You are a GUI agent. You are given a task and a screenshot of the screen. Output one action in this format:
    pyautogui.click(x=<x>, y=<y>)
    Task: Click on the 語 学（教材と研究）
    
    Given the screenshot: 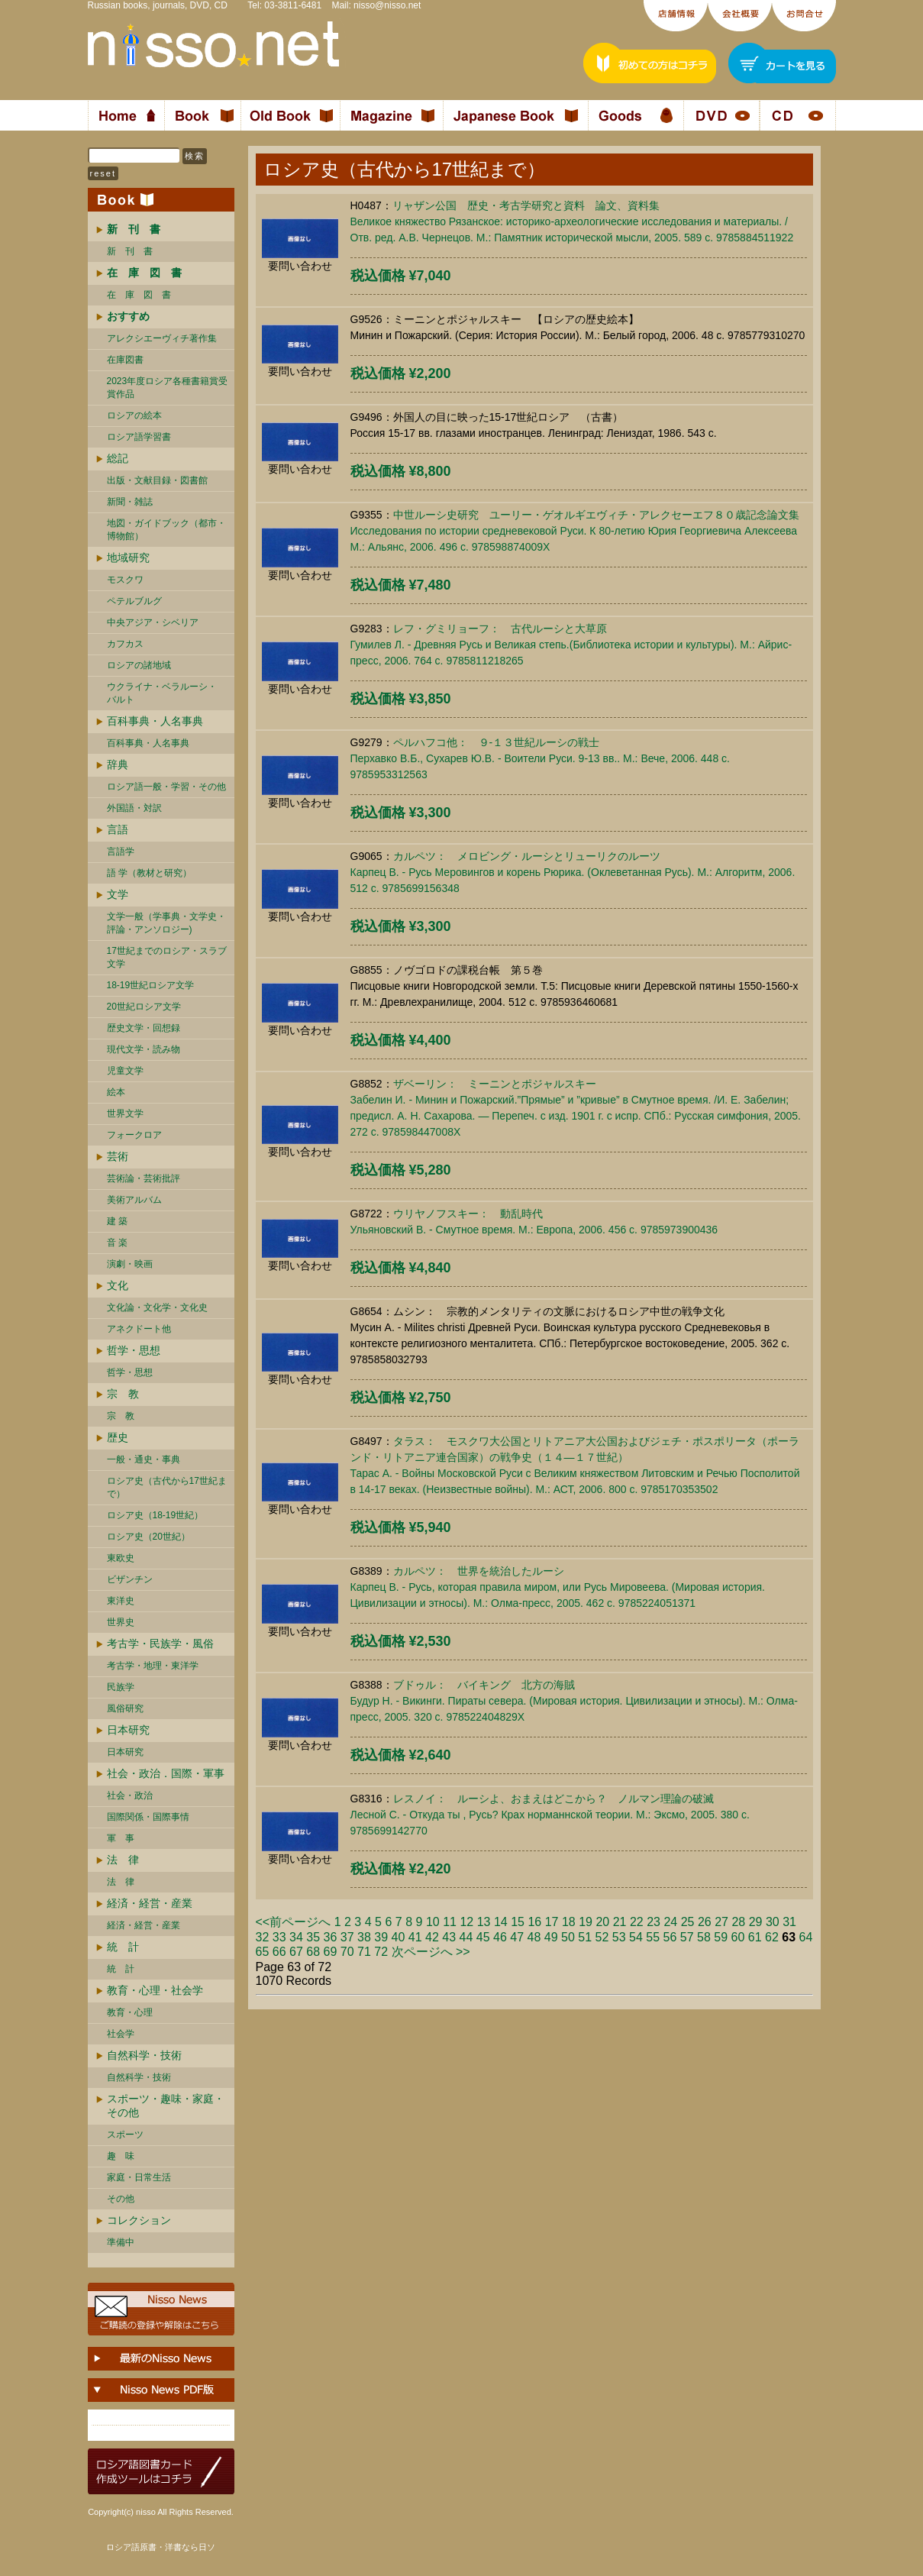 What is the action you would take?
    pyautogui.click(x=149, y=873)
    